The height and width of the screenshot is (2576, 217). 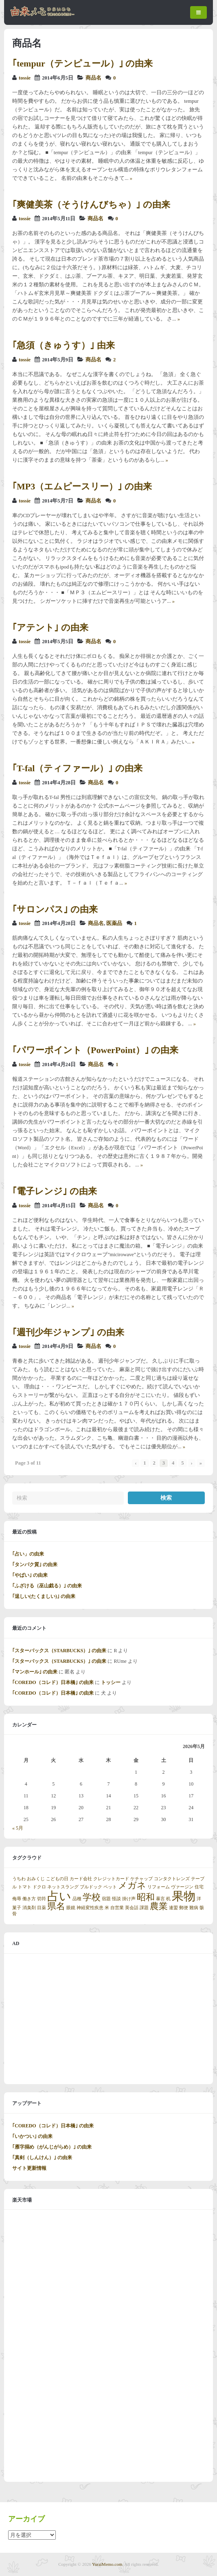 What do you see at coordinates (17, 1828) in the screenshot?
I see `« 5月` at bounding box center [17, 1828].